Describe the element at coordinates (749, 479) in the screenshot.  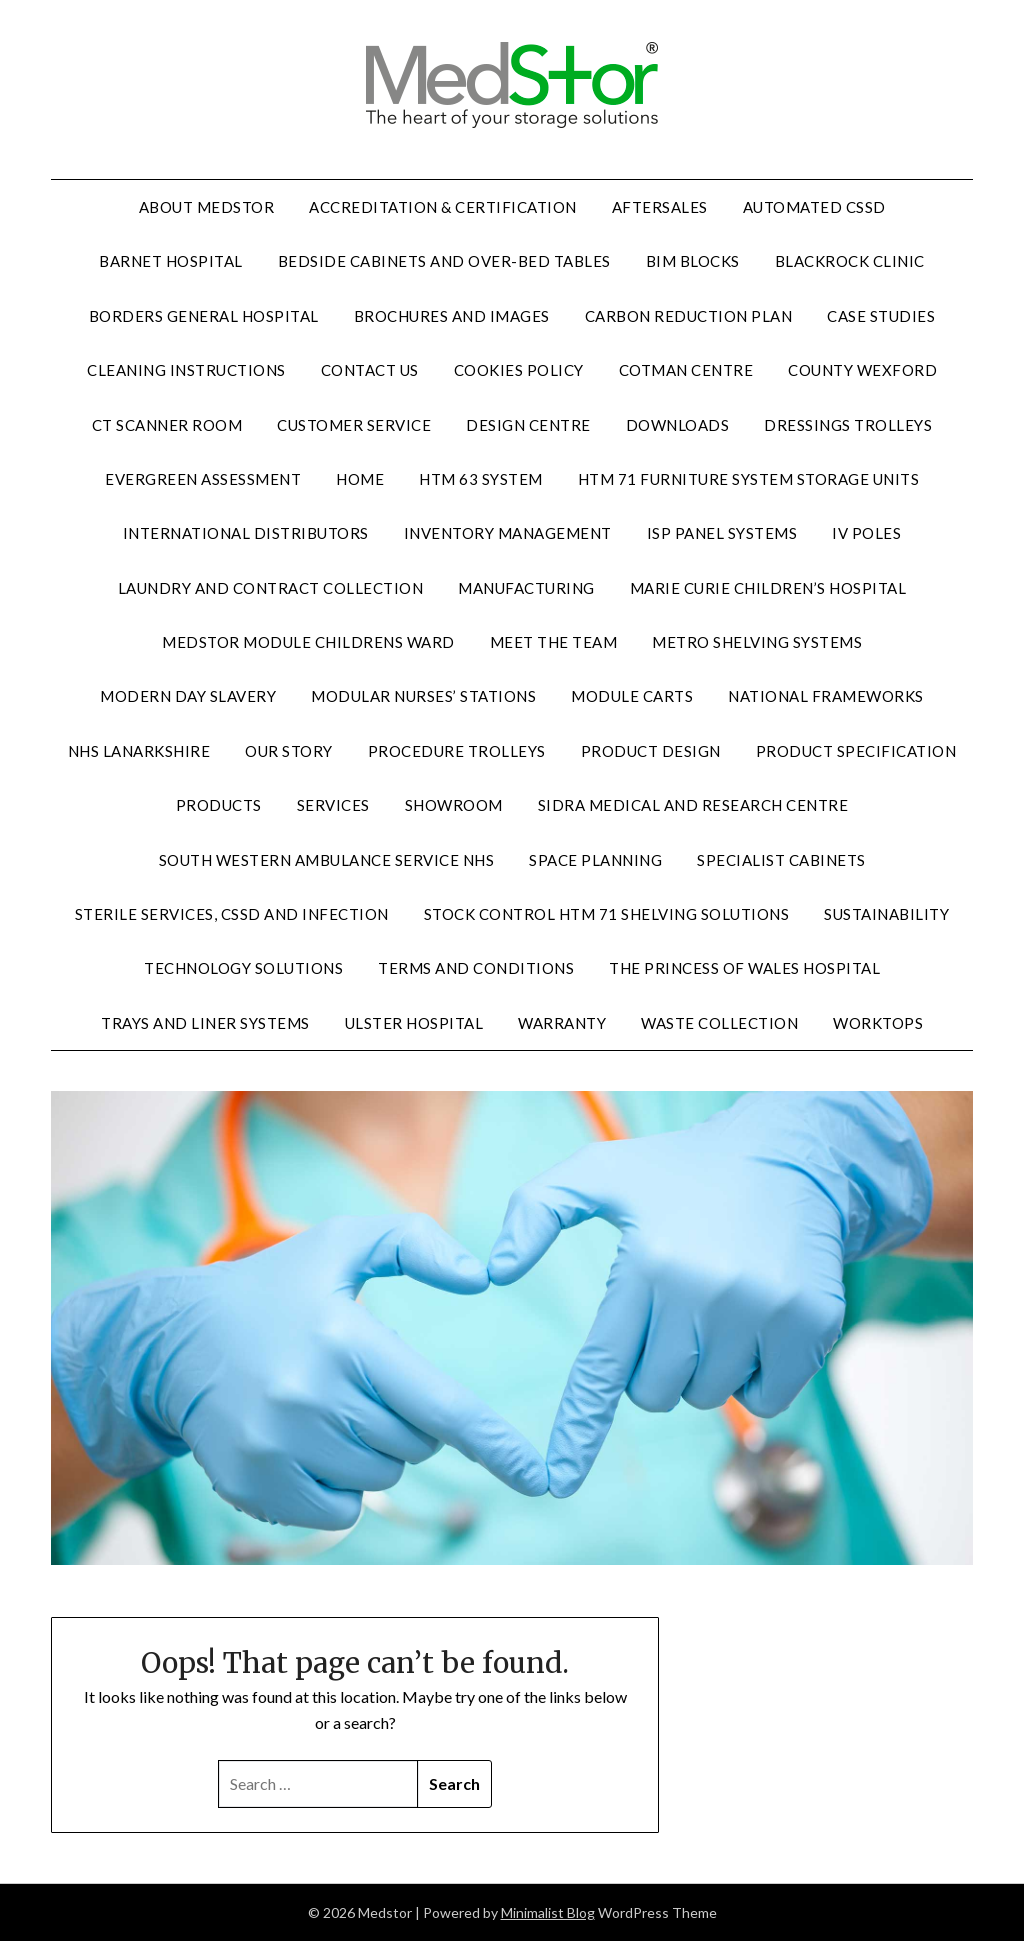
I see `HTM 71 furniture system storage units` at that location.